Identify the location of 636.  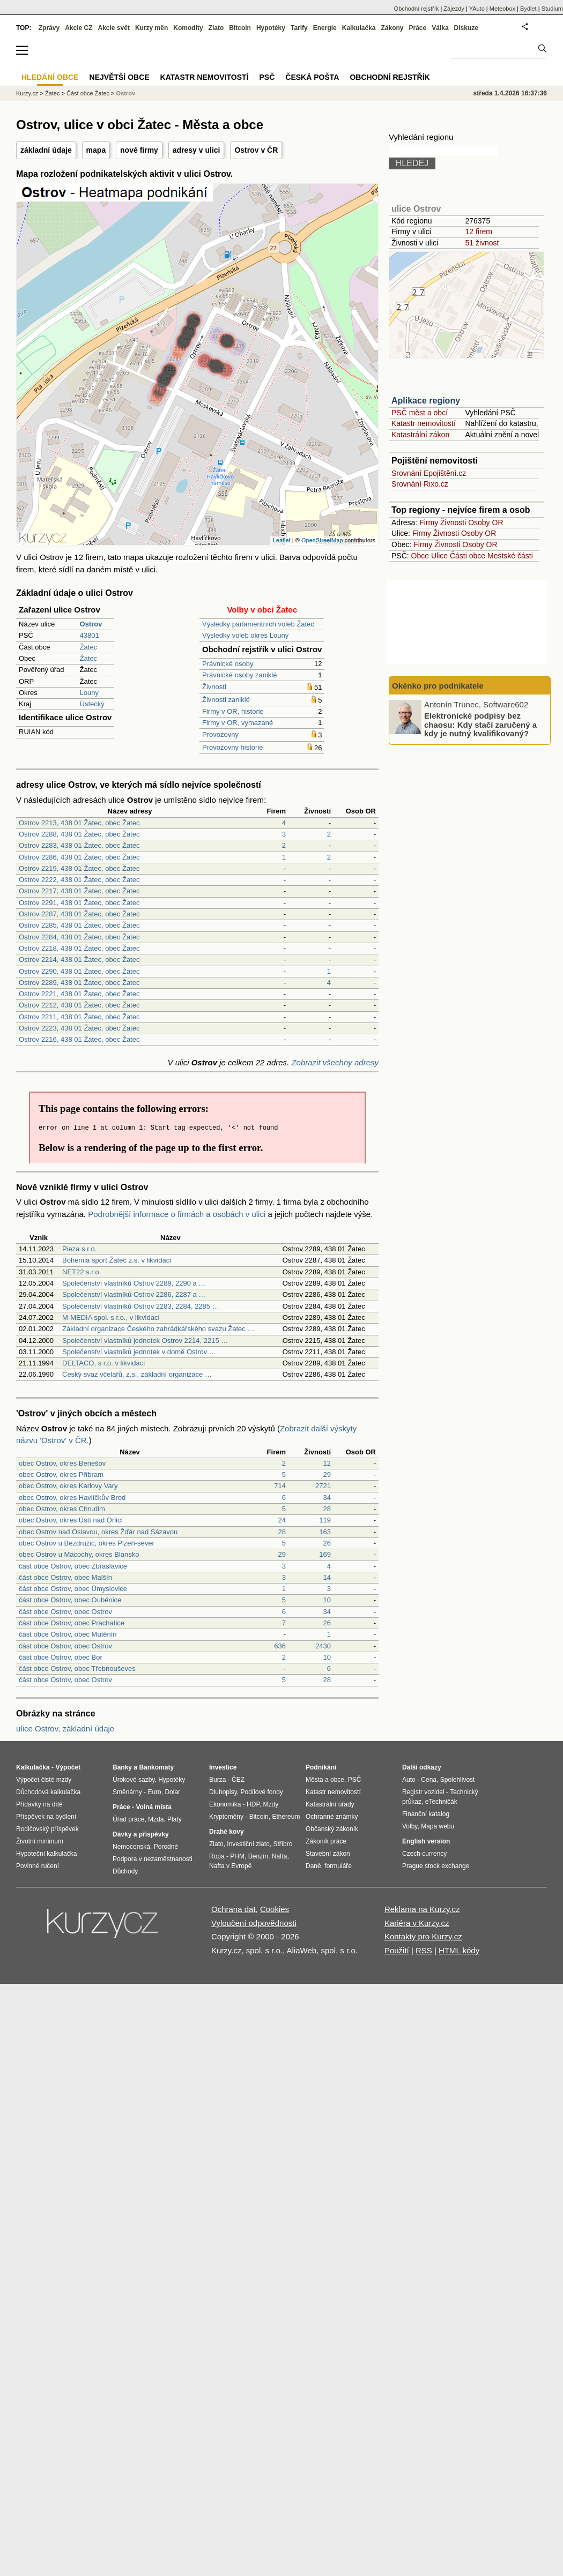
(280, 1646).